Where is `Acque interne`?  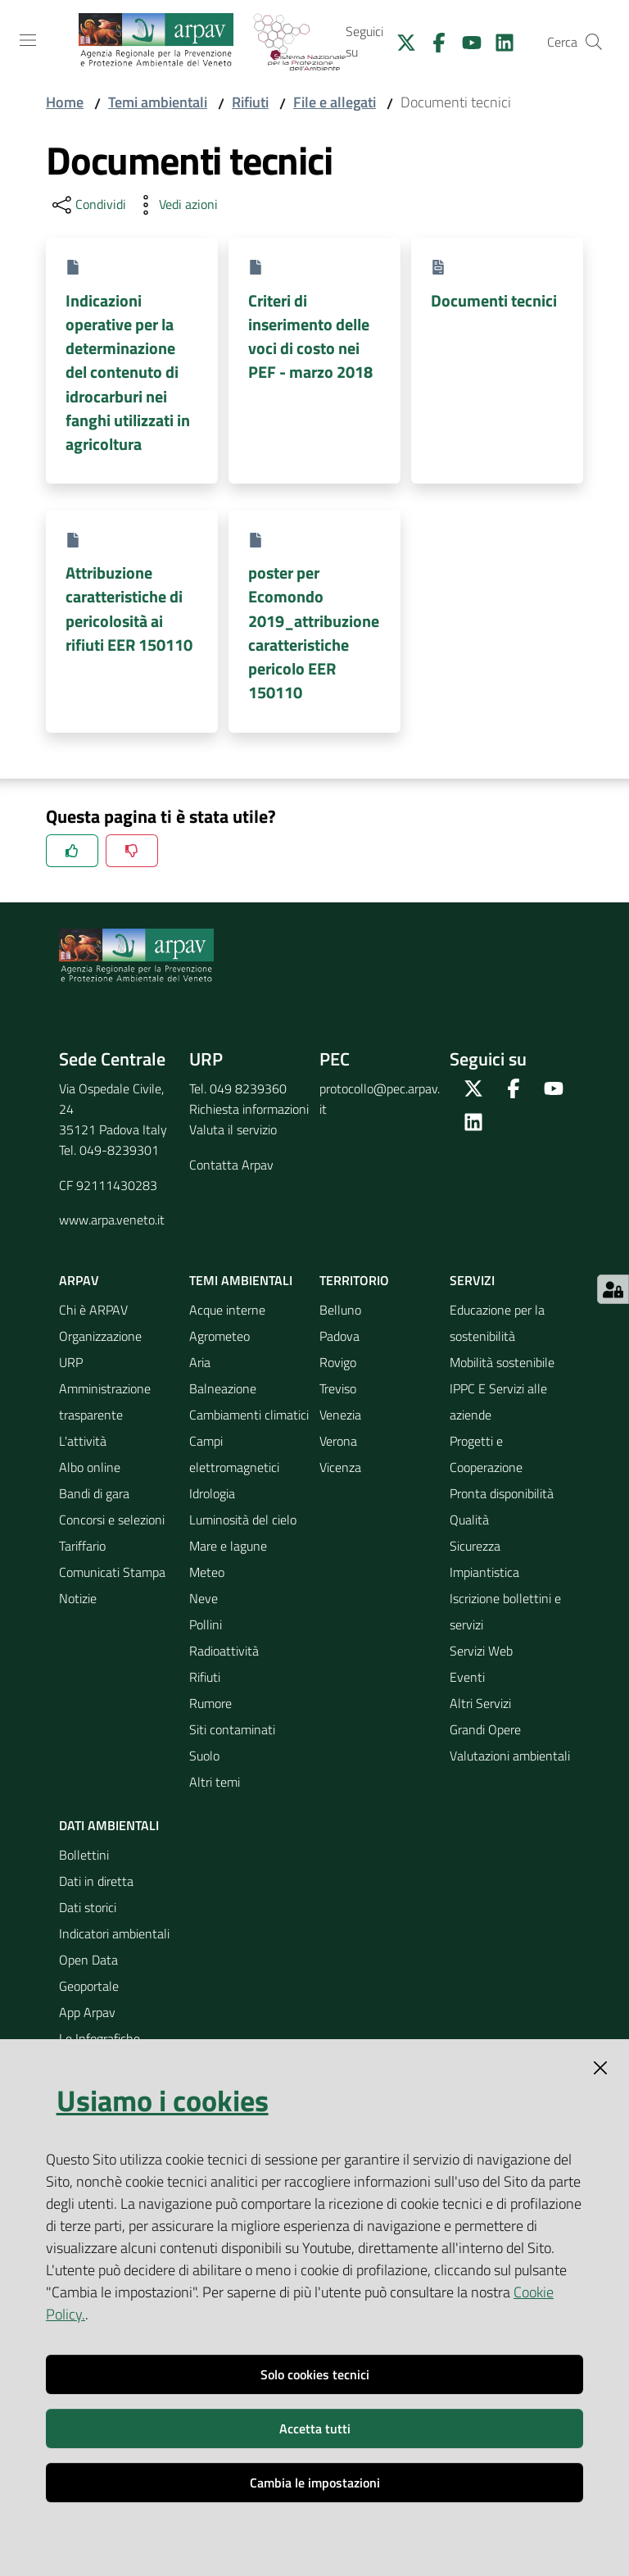 Acque interne is located at coordinates (227, 1310).